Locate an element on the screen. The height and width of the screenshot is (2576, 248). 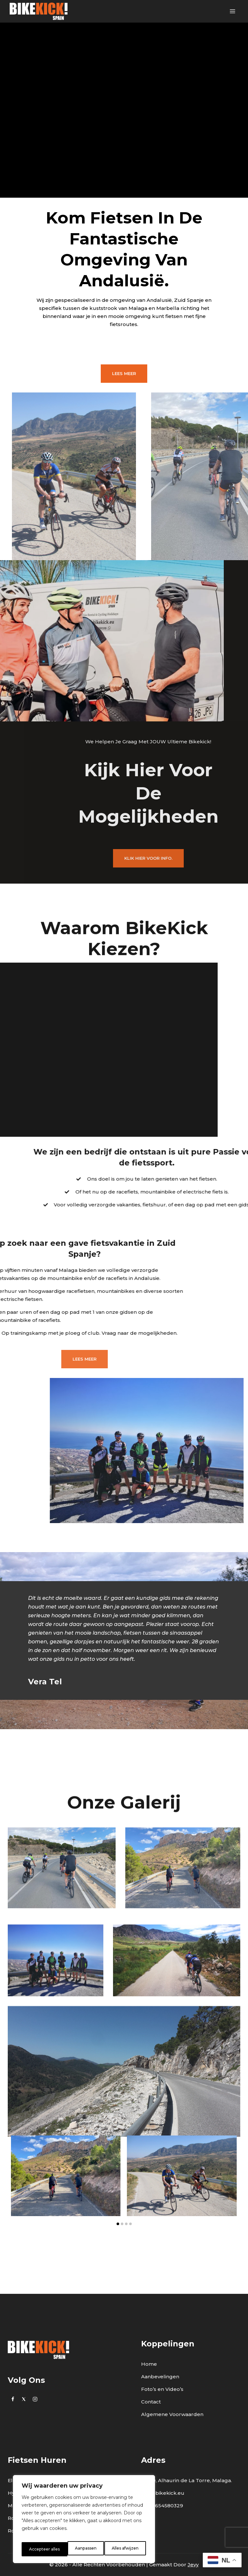
[Twitter] is located at coordinates (24, 2399).